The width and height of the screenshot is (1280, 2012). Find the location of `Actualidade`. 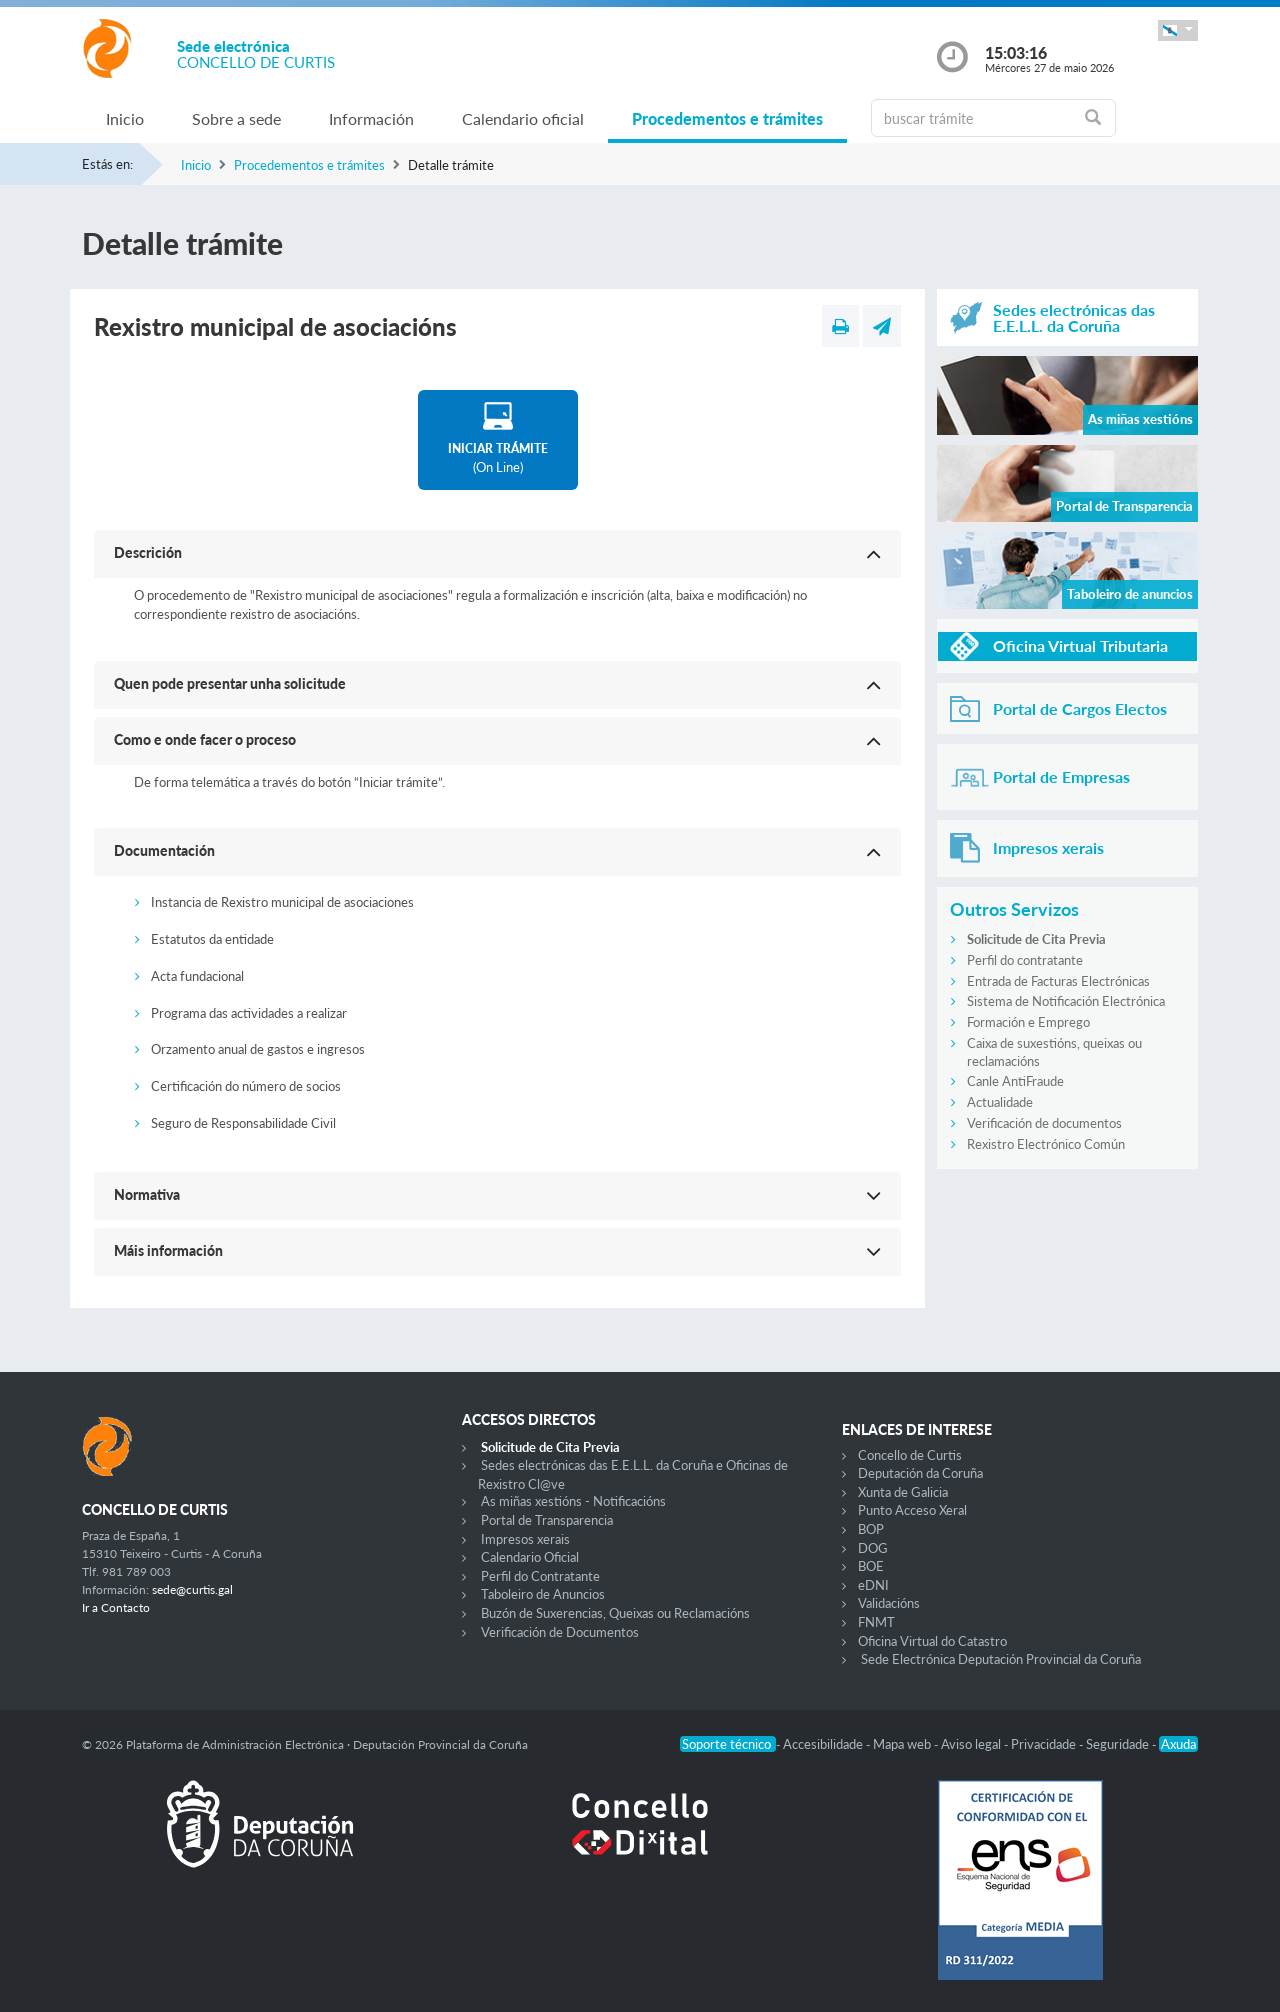

Actualidade is located at coordinates (1000, 1102).